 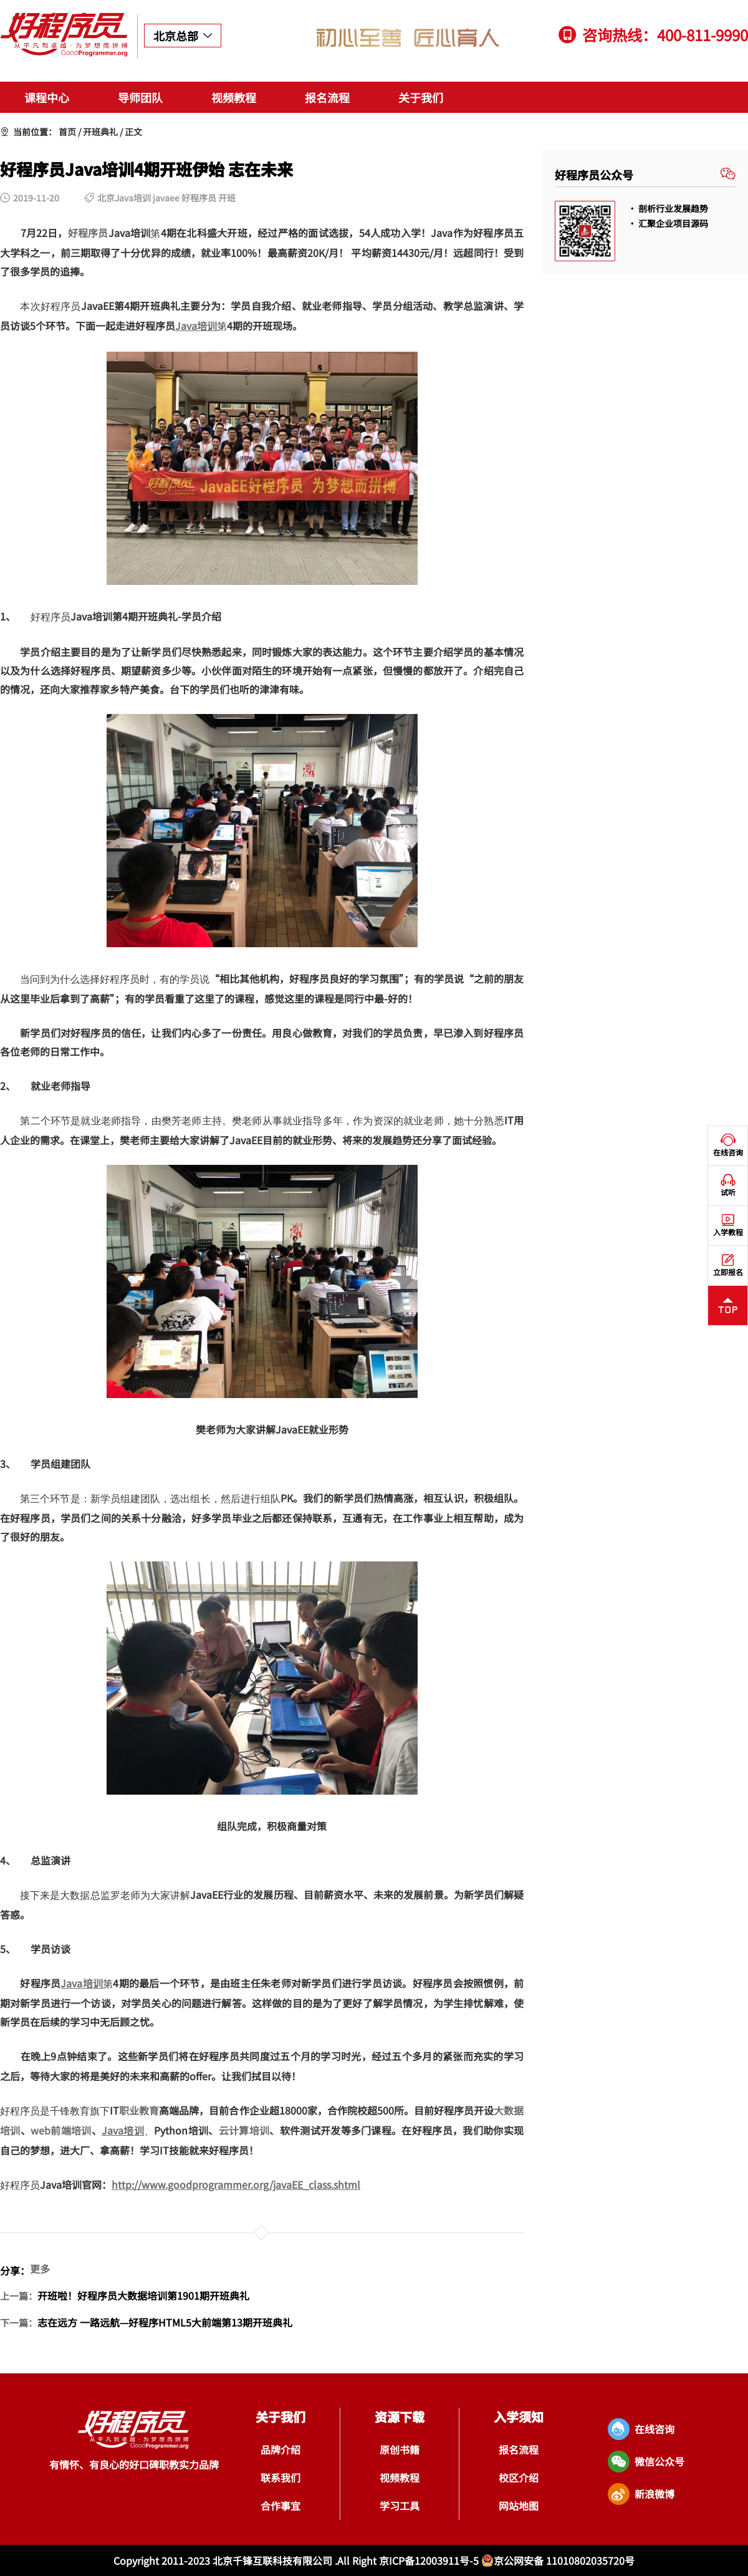 What do you see at coordinates (233, 97) in the screenshot?
I see `视频教程` at bounding box center [233, 97].